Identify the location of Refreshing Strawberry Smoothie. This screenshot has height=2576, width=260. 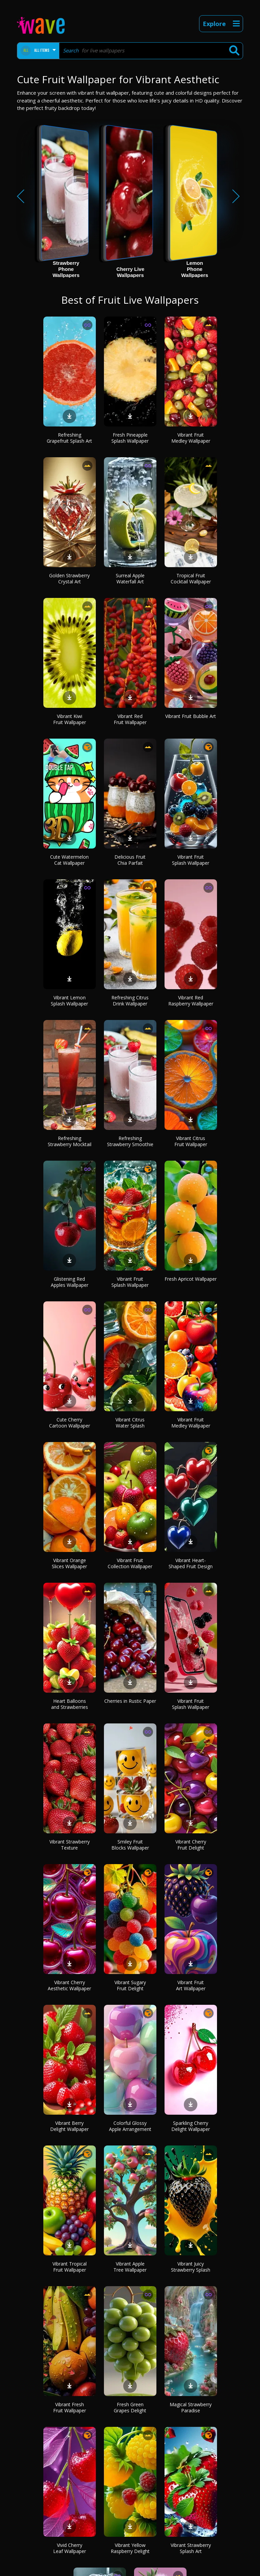
(130, 1141).